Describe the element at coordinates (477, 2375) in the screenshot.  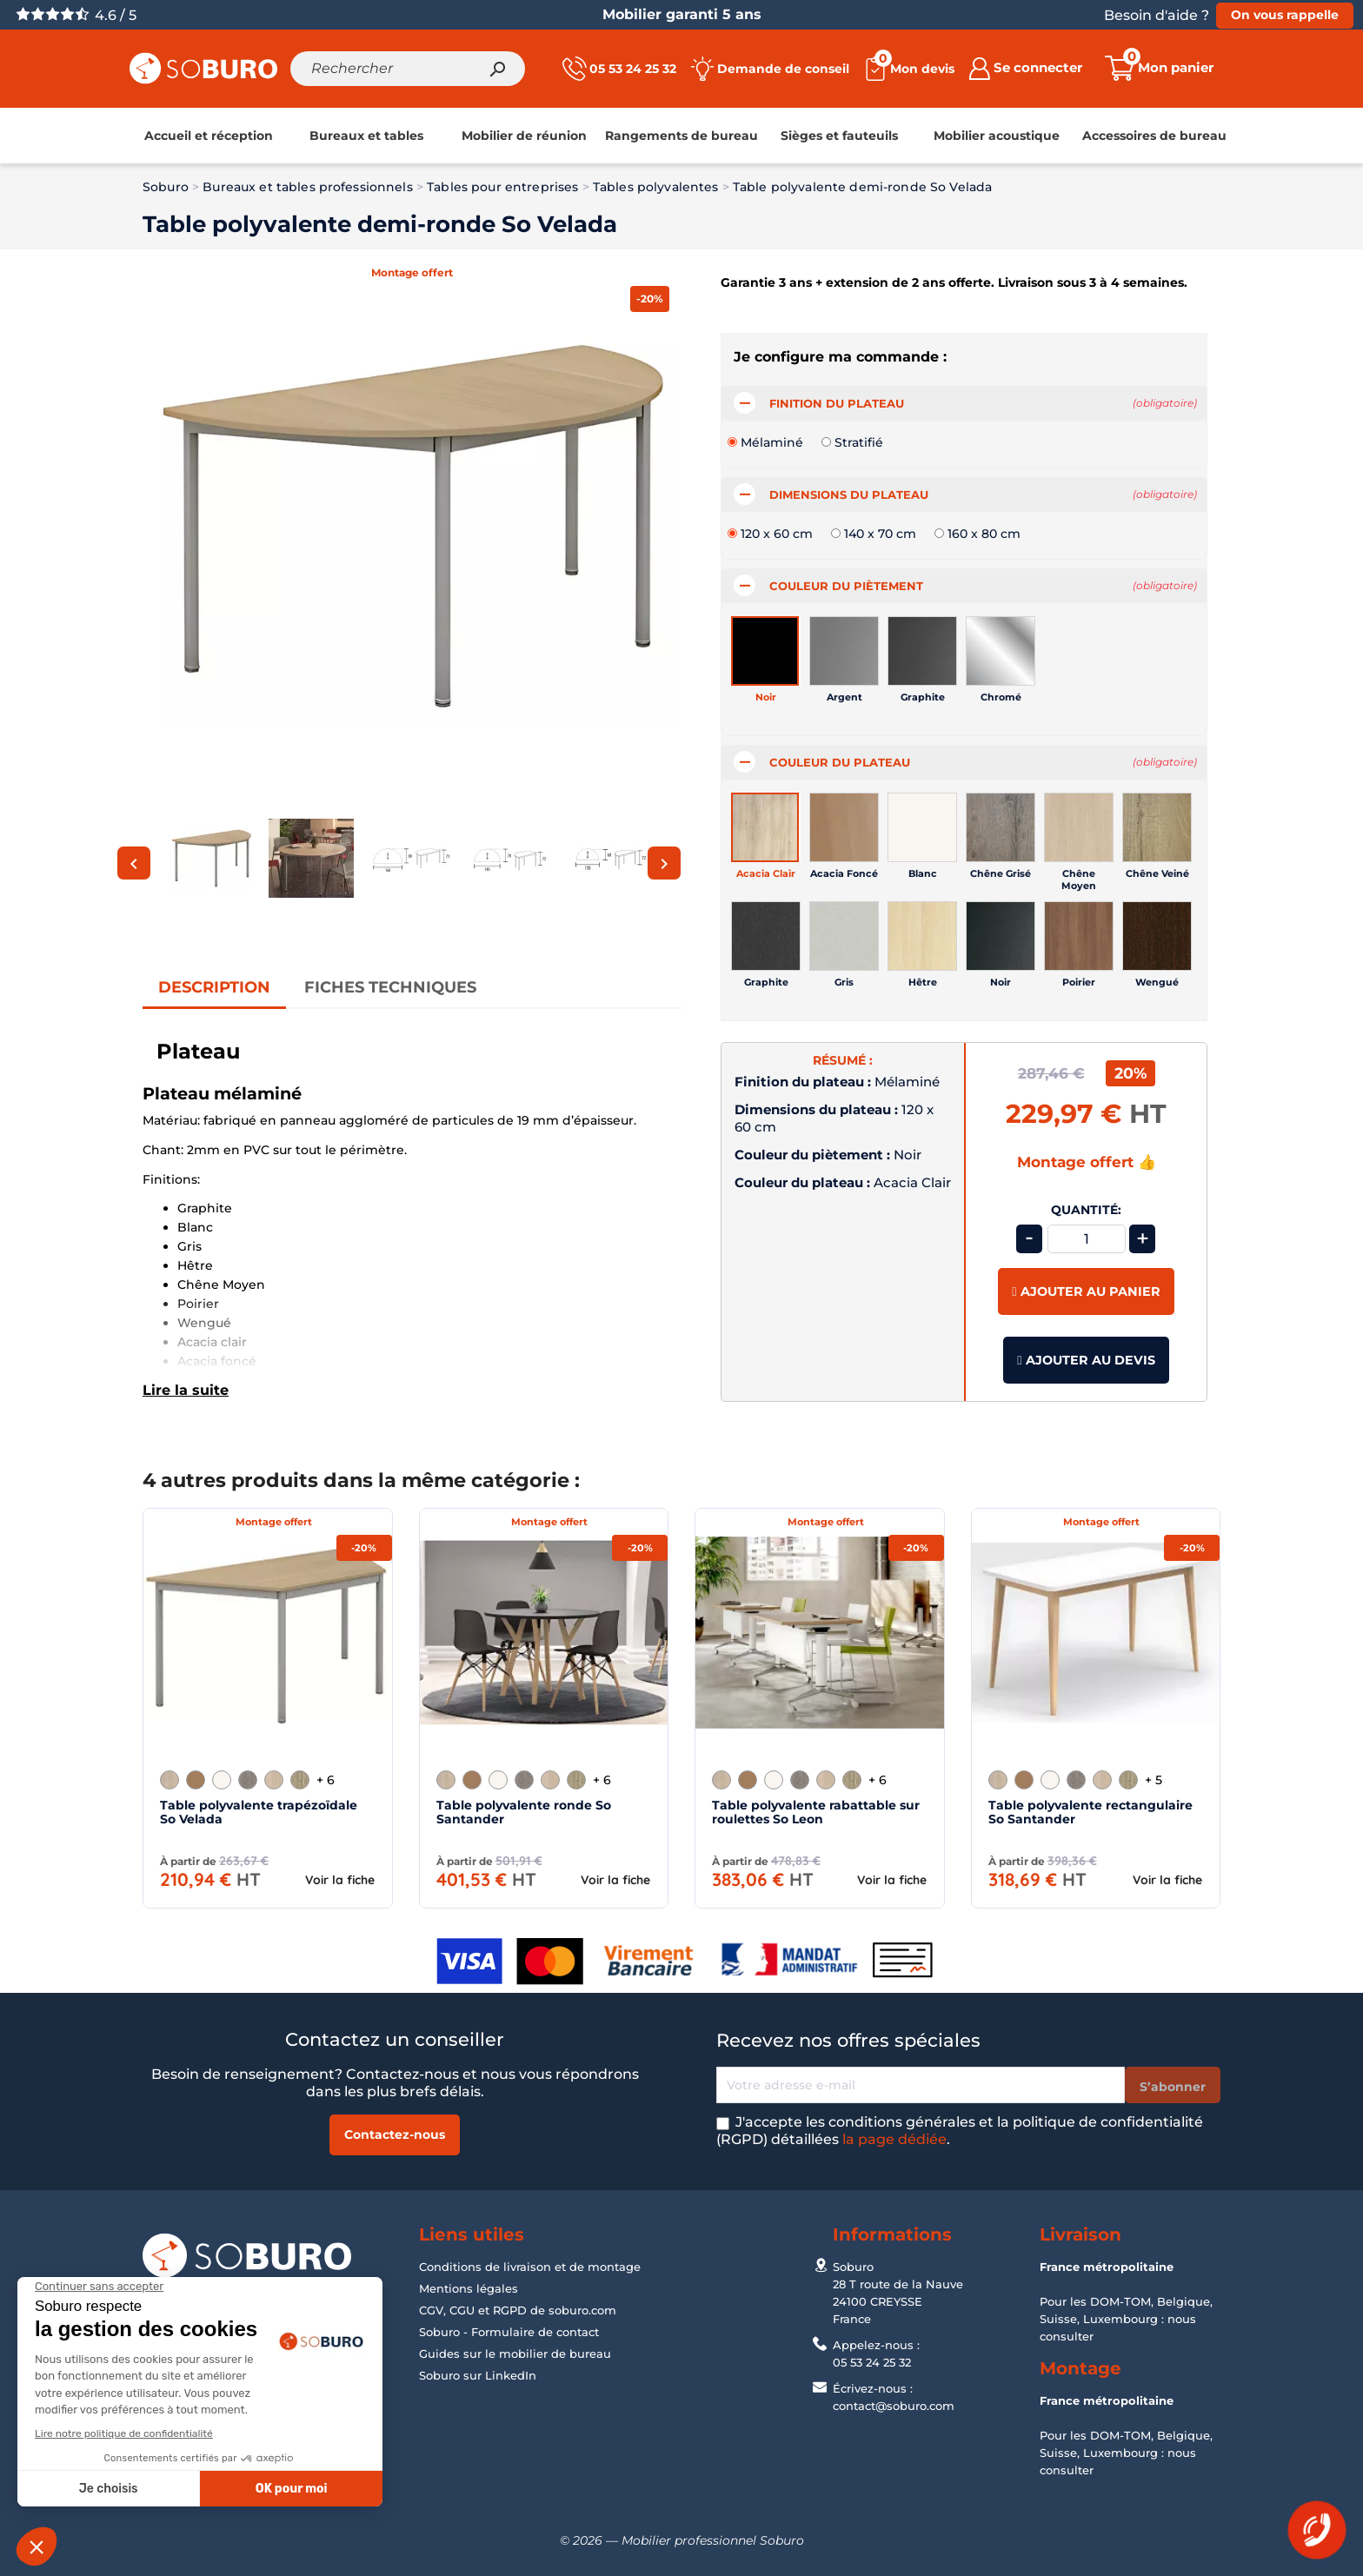
I see `Soburo sur LinkedIn` at that location.